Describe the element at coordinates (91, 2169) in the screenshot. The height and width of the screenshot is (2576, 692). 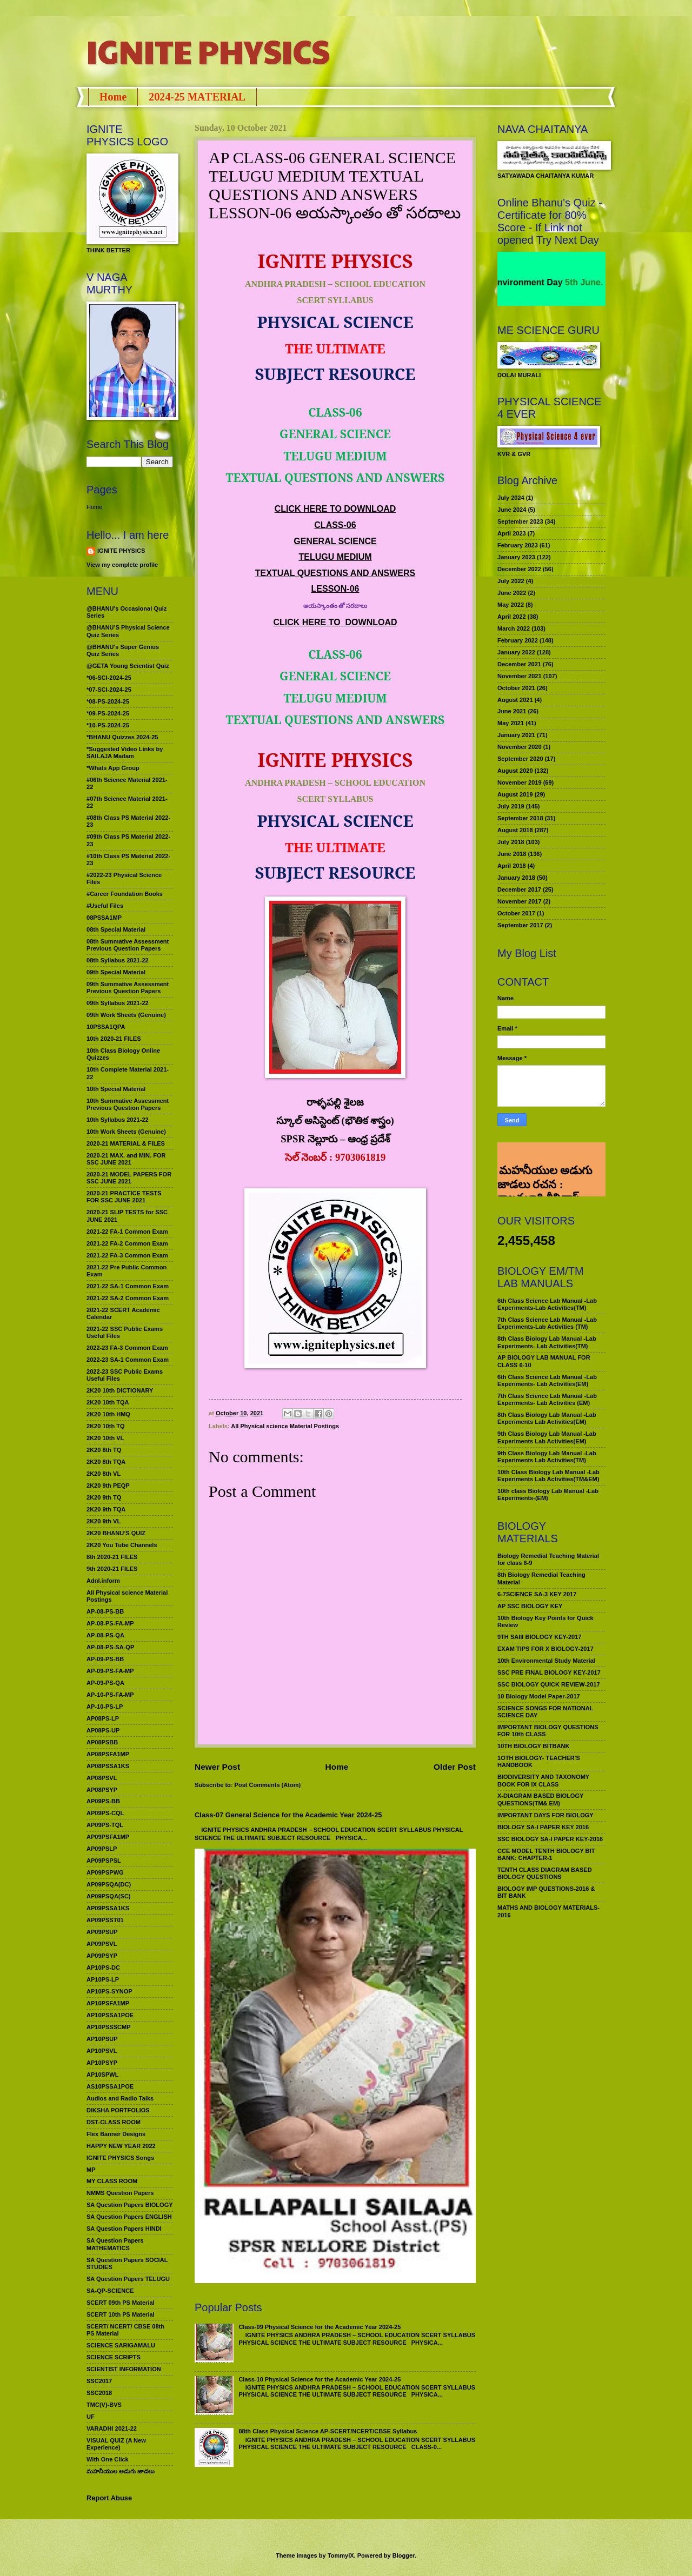
I see `MP` at that location.